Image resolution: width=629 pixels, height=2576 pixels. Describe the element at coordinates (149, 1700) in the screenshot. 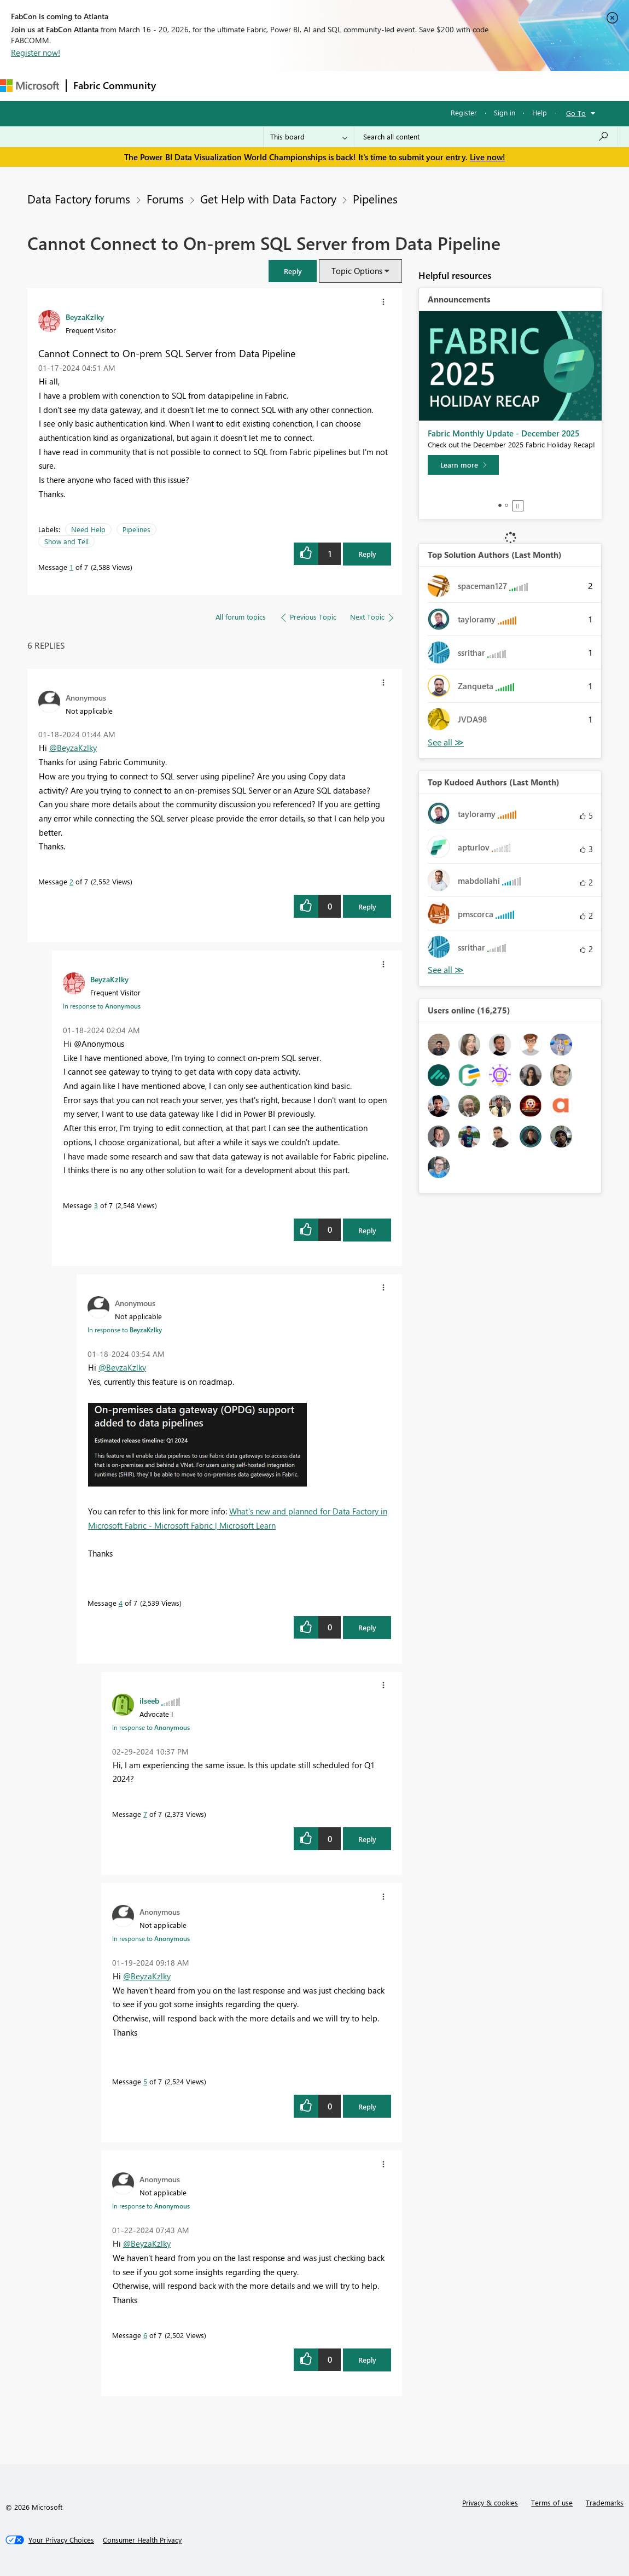

I see `[View Profile of ilseeb]` at that location.